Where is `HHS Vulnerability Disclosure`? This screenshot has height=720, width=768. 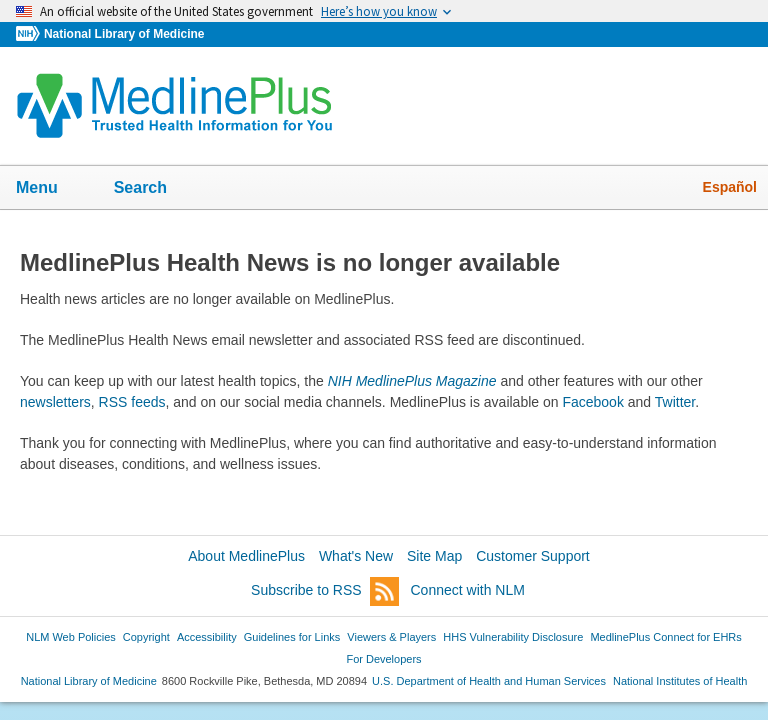
HHS Vulnerability Disclosure is located at coordinates (513, 637).